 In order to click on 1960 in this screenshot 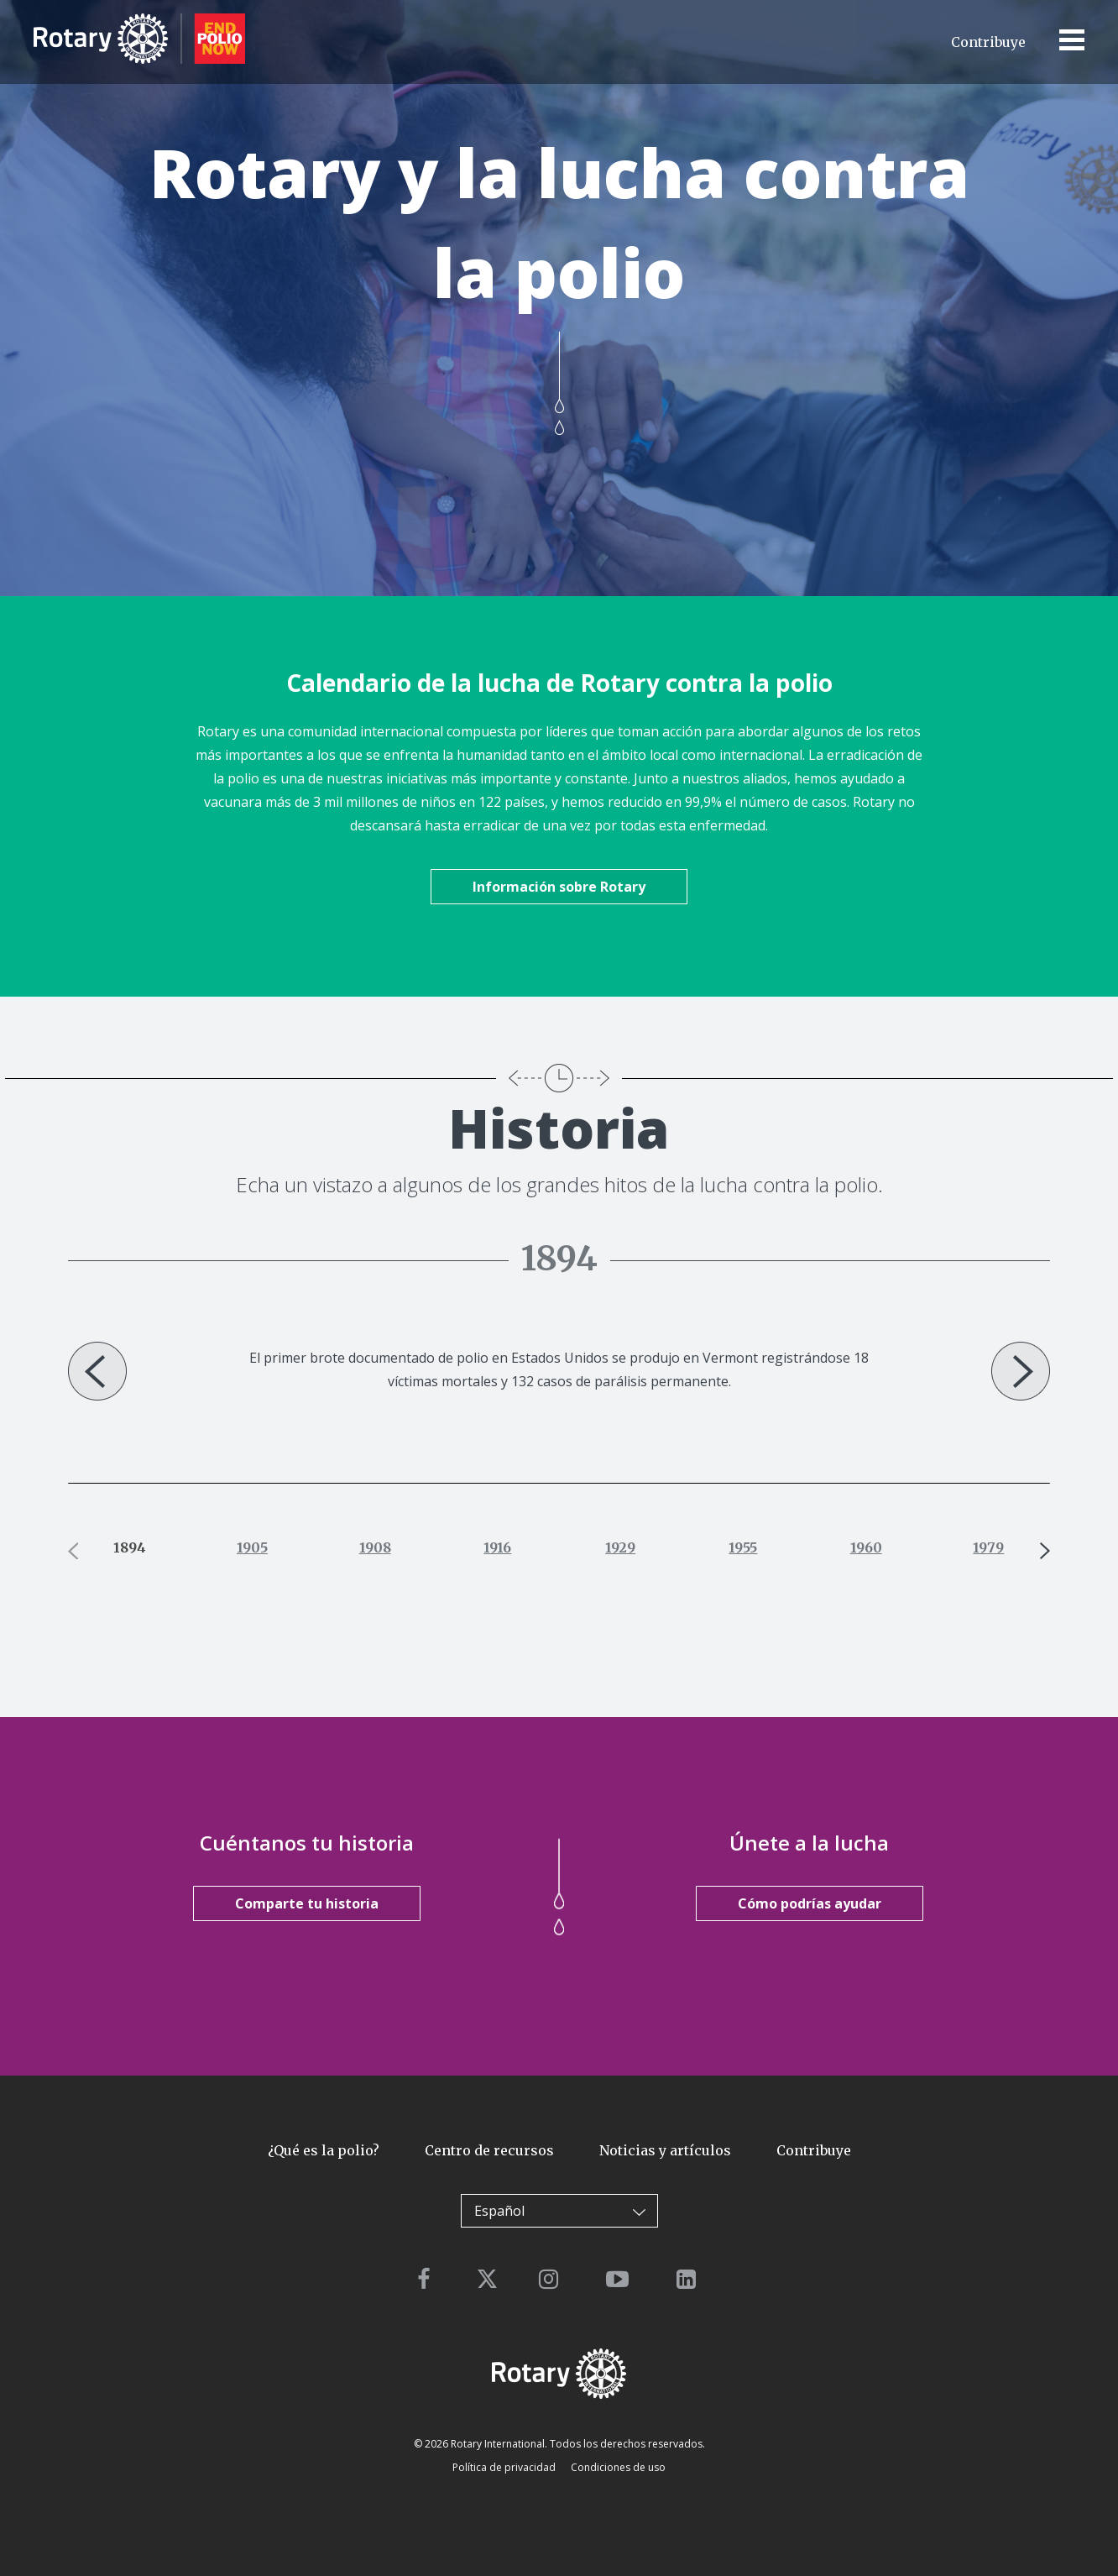, I will do `click(866, 1547)`.